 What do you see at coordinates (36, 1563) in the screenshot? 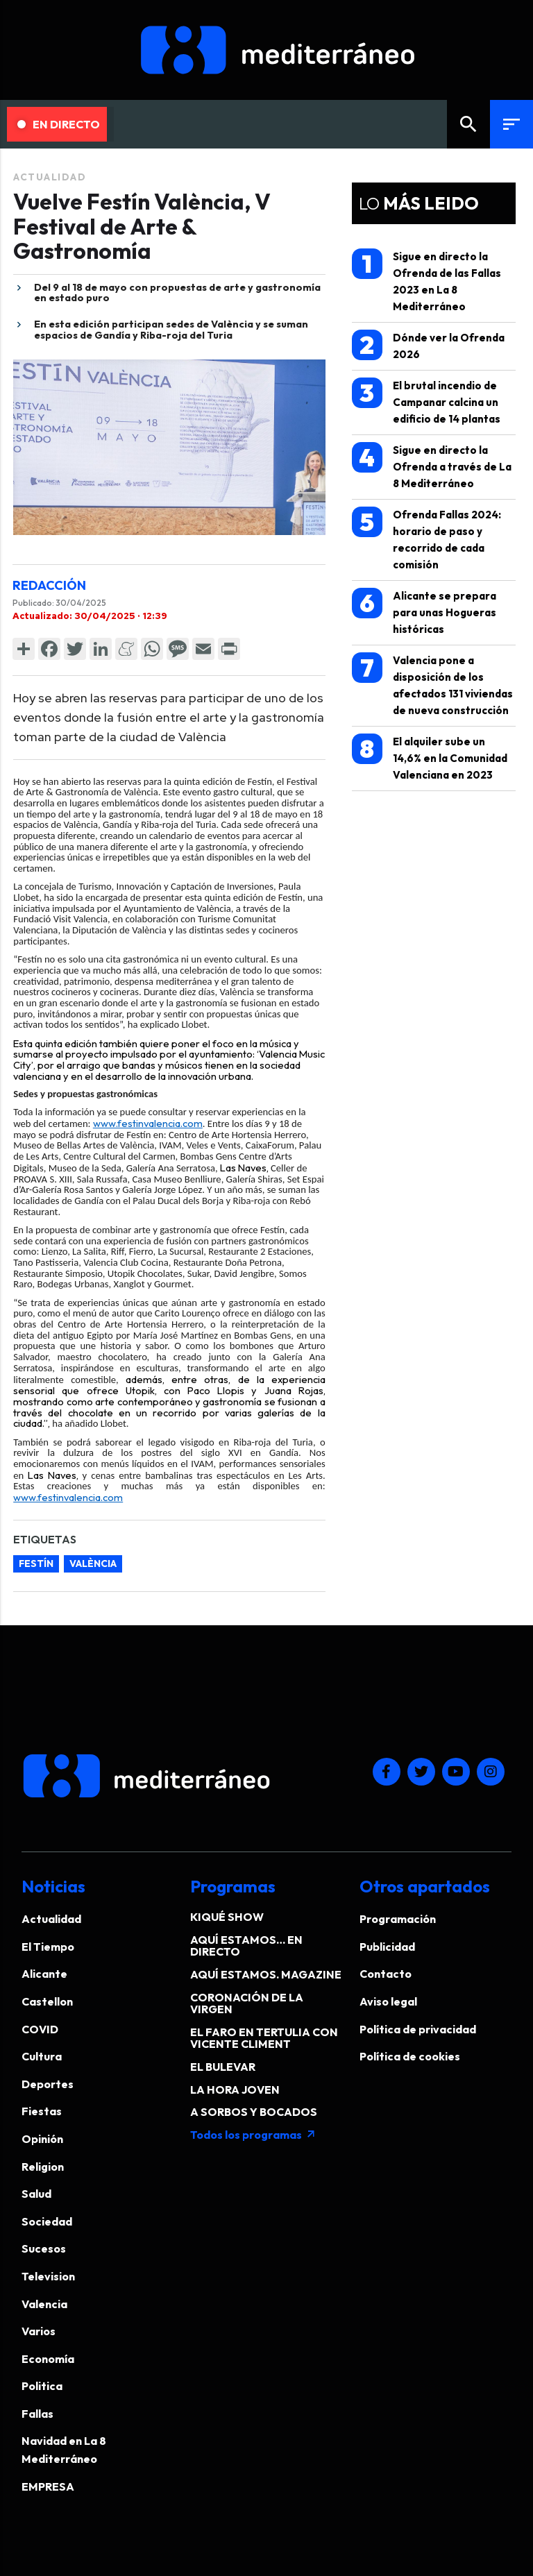
I see `festín` at bounding box center [36, 1563].